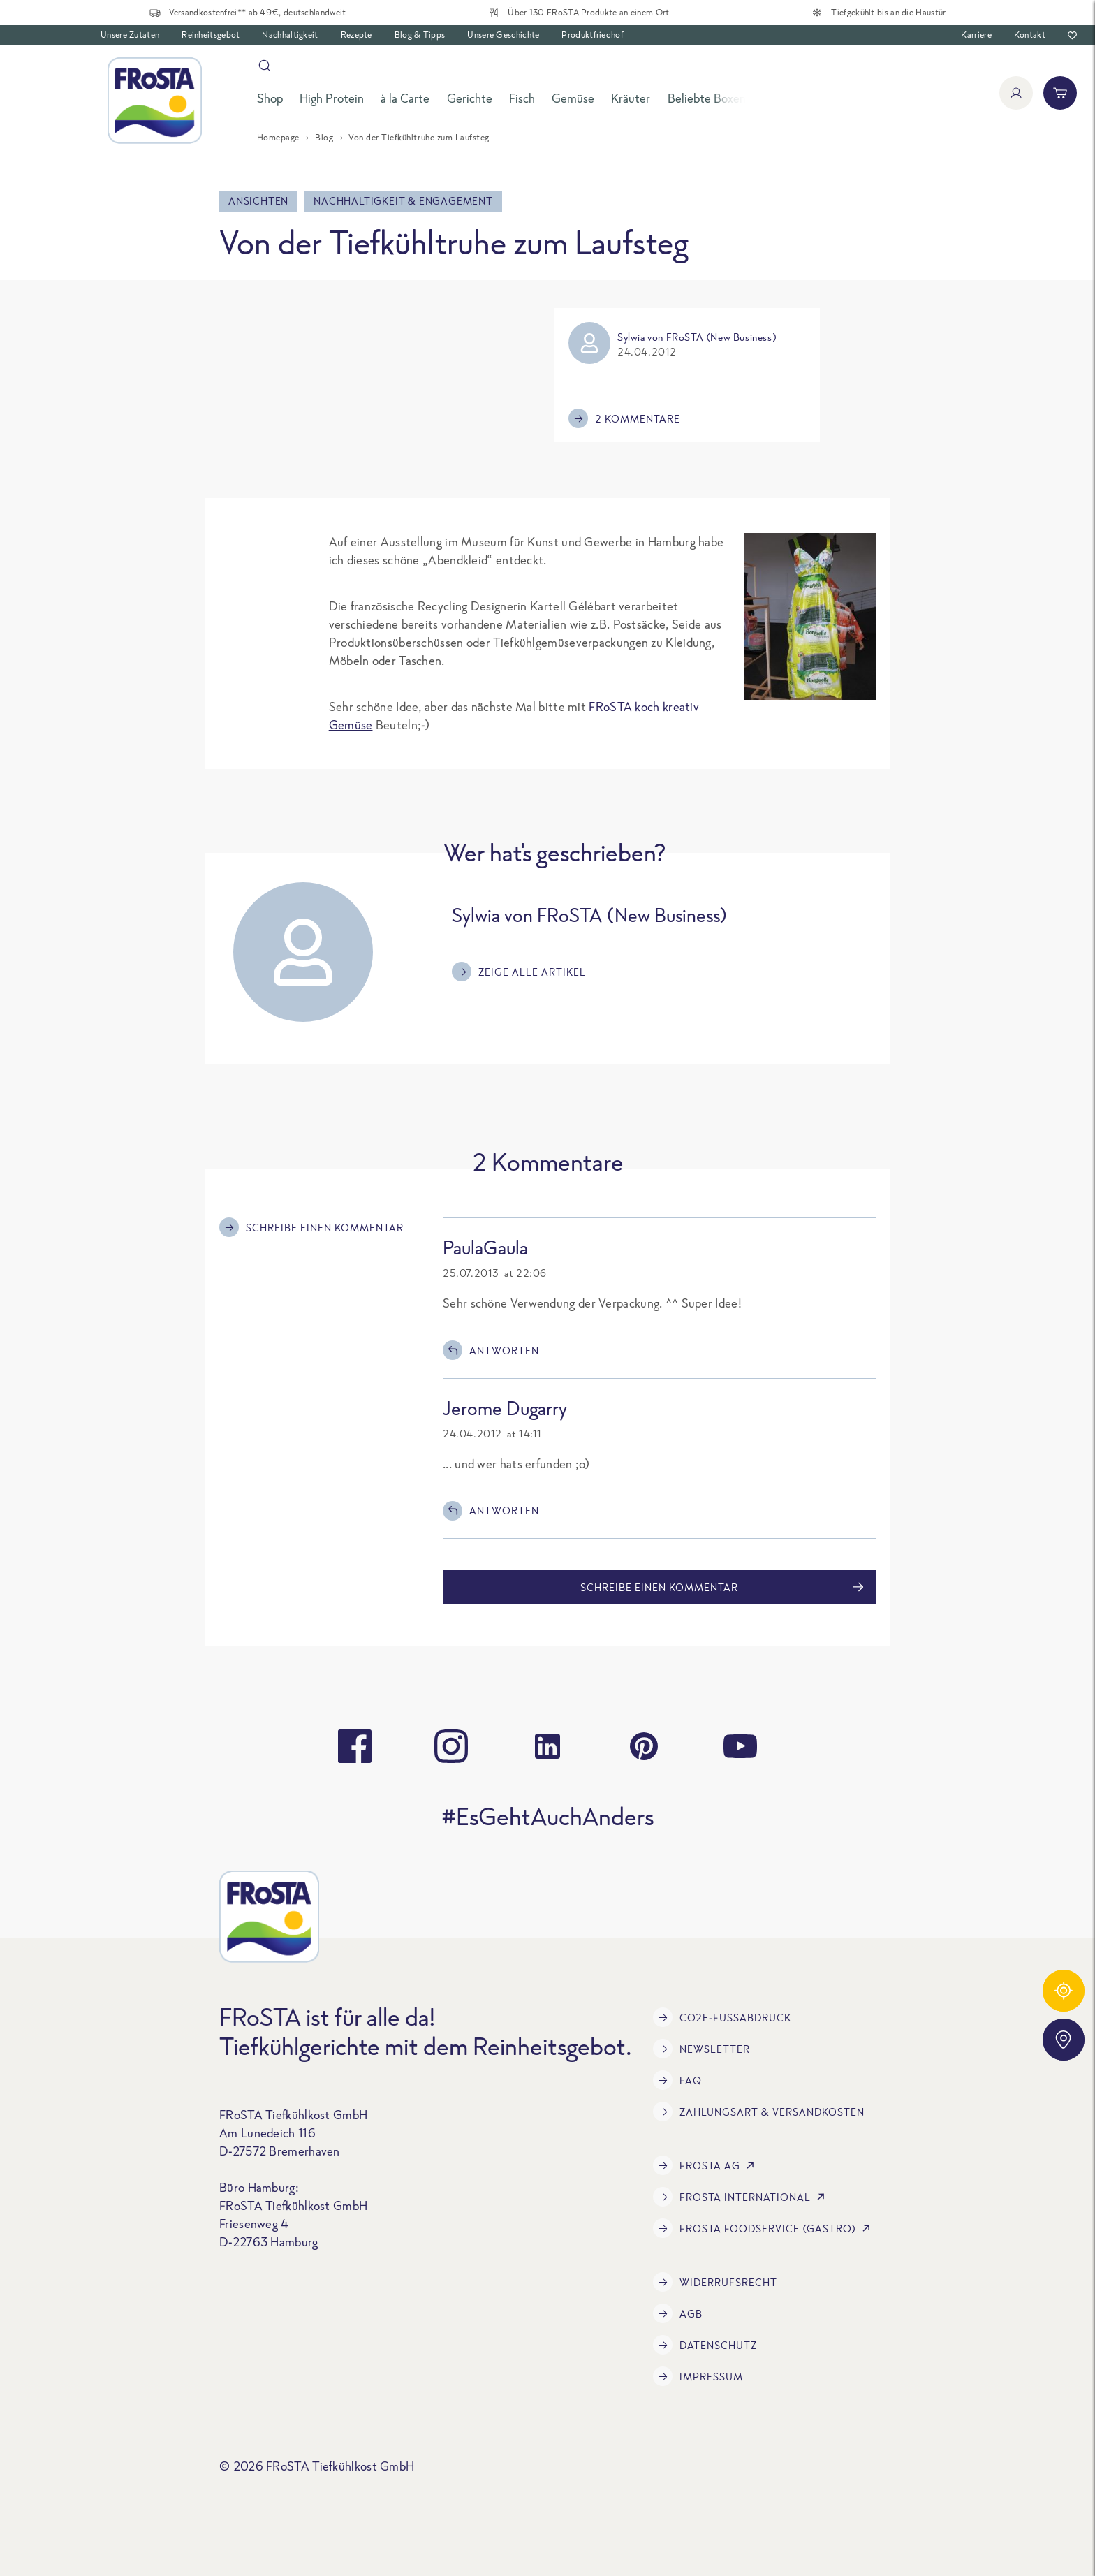 This screenshot has width=1095, height=2576. What do you see at coordinates (324, 137) in the screenshot?
I see `Blog` at bounding box center [324, 137].